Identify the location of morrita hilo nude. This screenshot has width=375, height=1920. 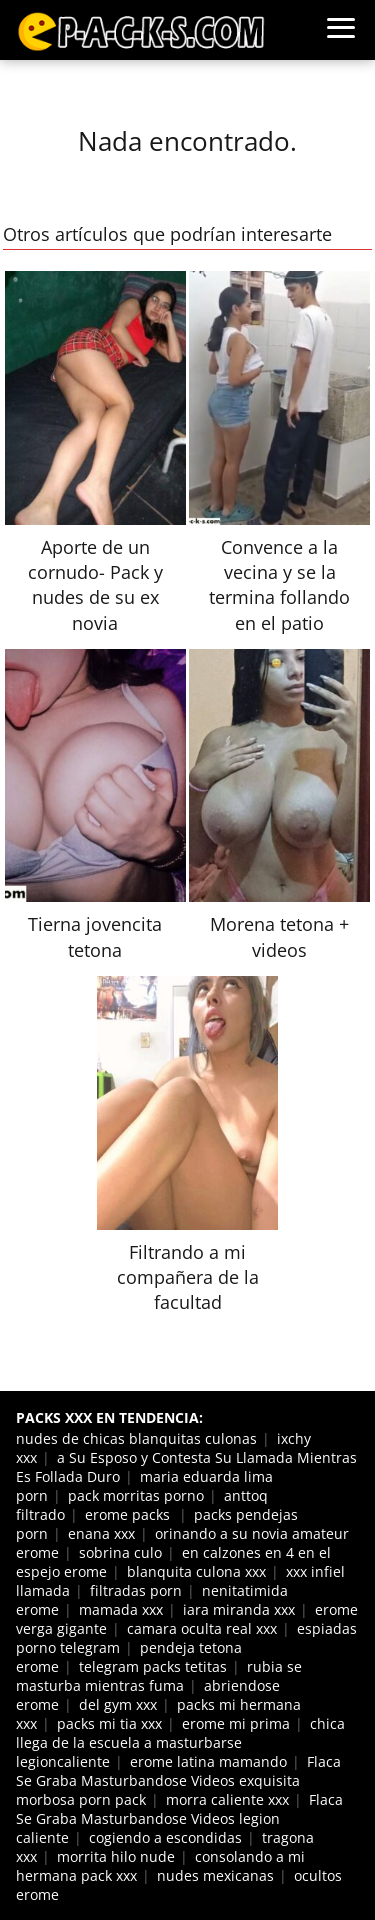
(116, 1856).